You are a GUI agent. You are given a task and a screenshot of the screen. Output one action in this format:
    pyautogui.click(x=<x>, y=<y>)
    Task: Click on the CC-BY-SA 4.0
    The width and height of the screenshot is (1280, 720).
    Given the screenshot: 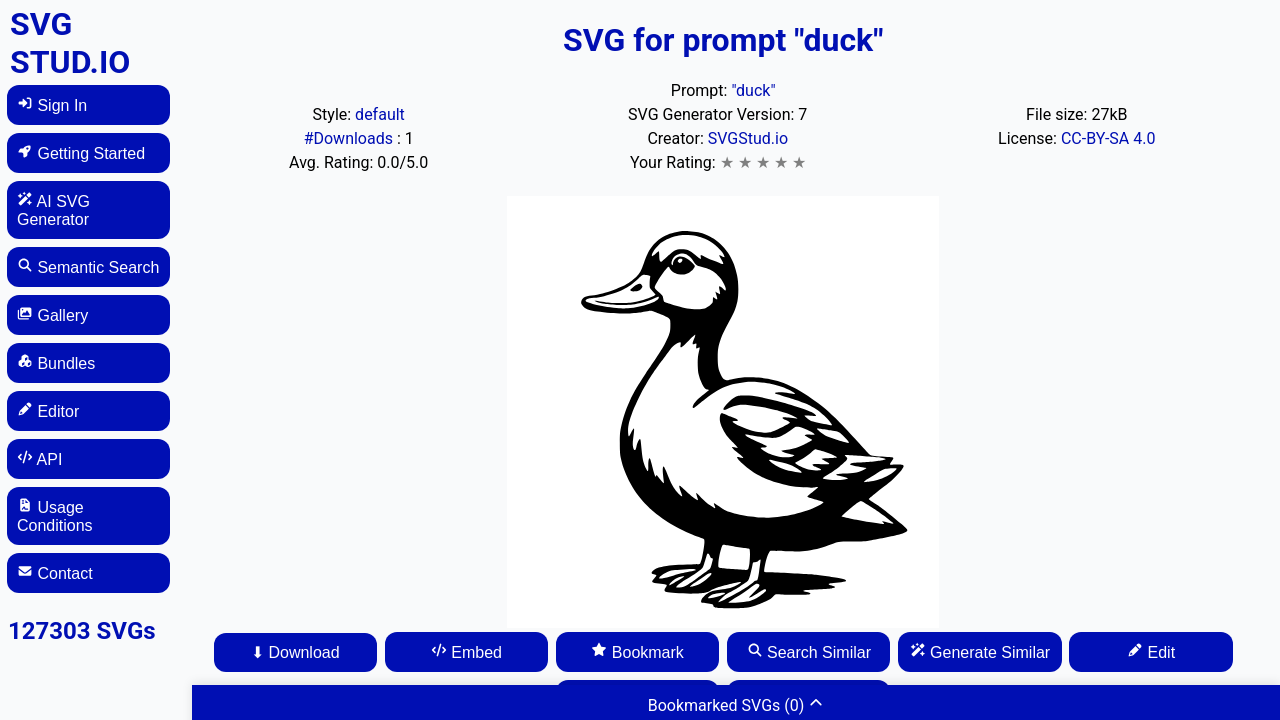 What is the action you would take?
    pyautogui.click(x=1108, y=138)
    